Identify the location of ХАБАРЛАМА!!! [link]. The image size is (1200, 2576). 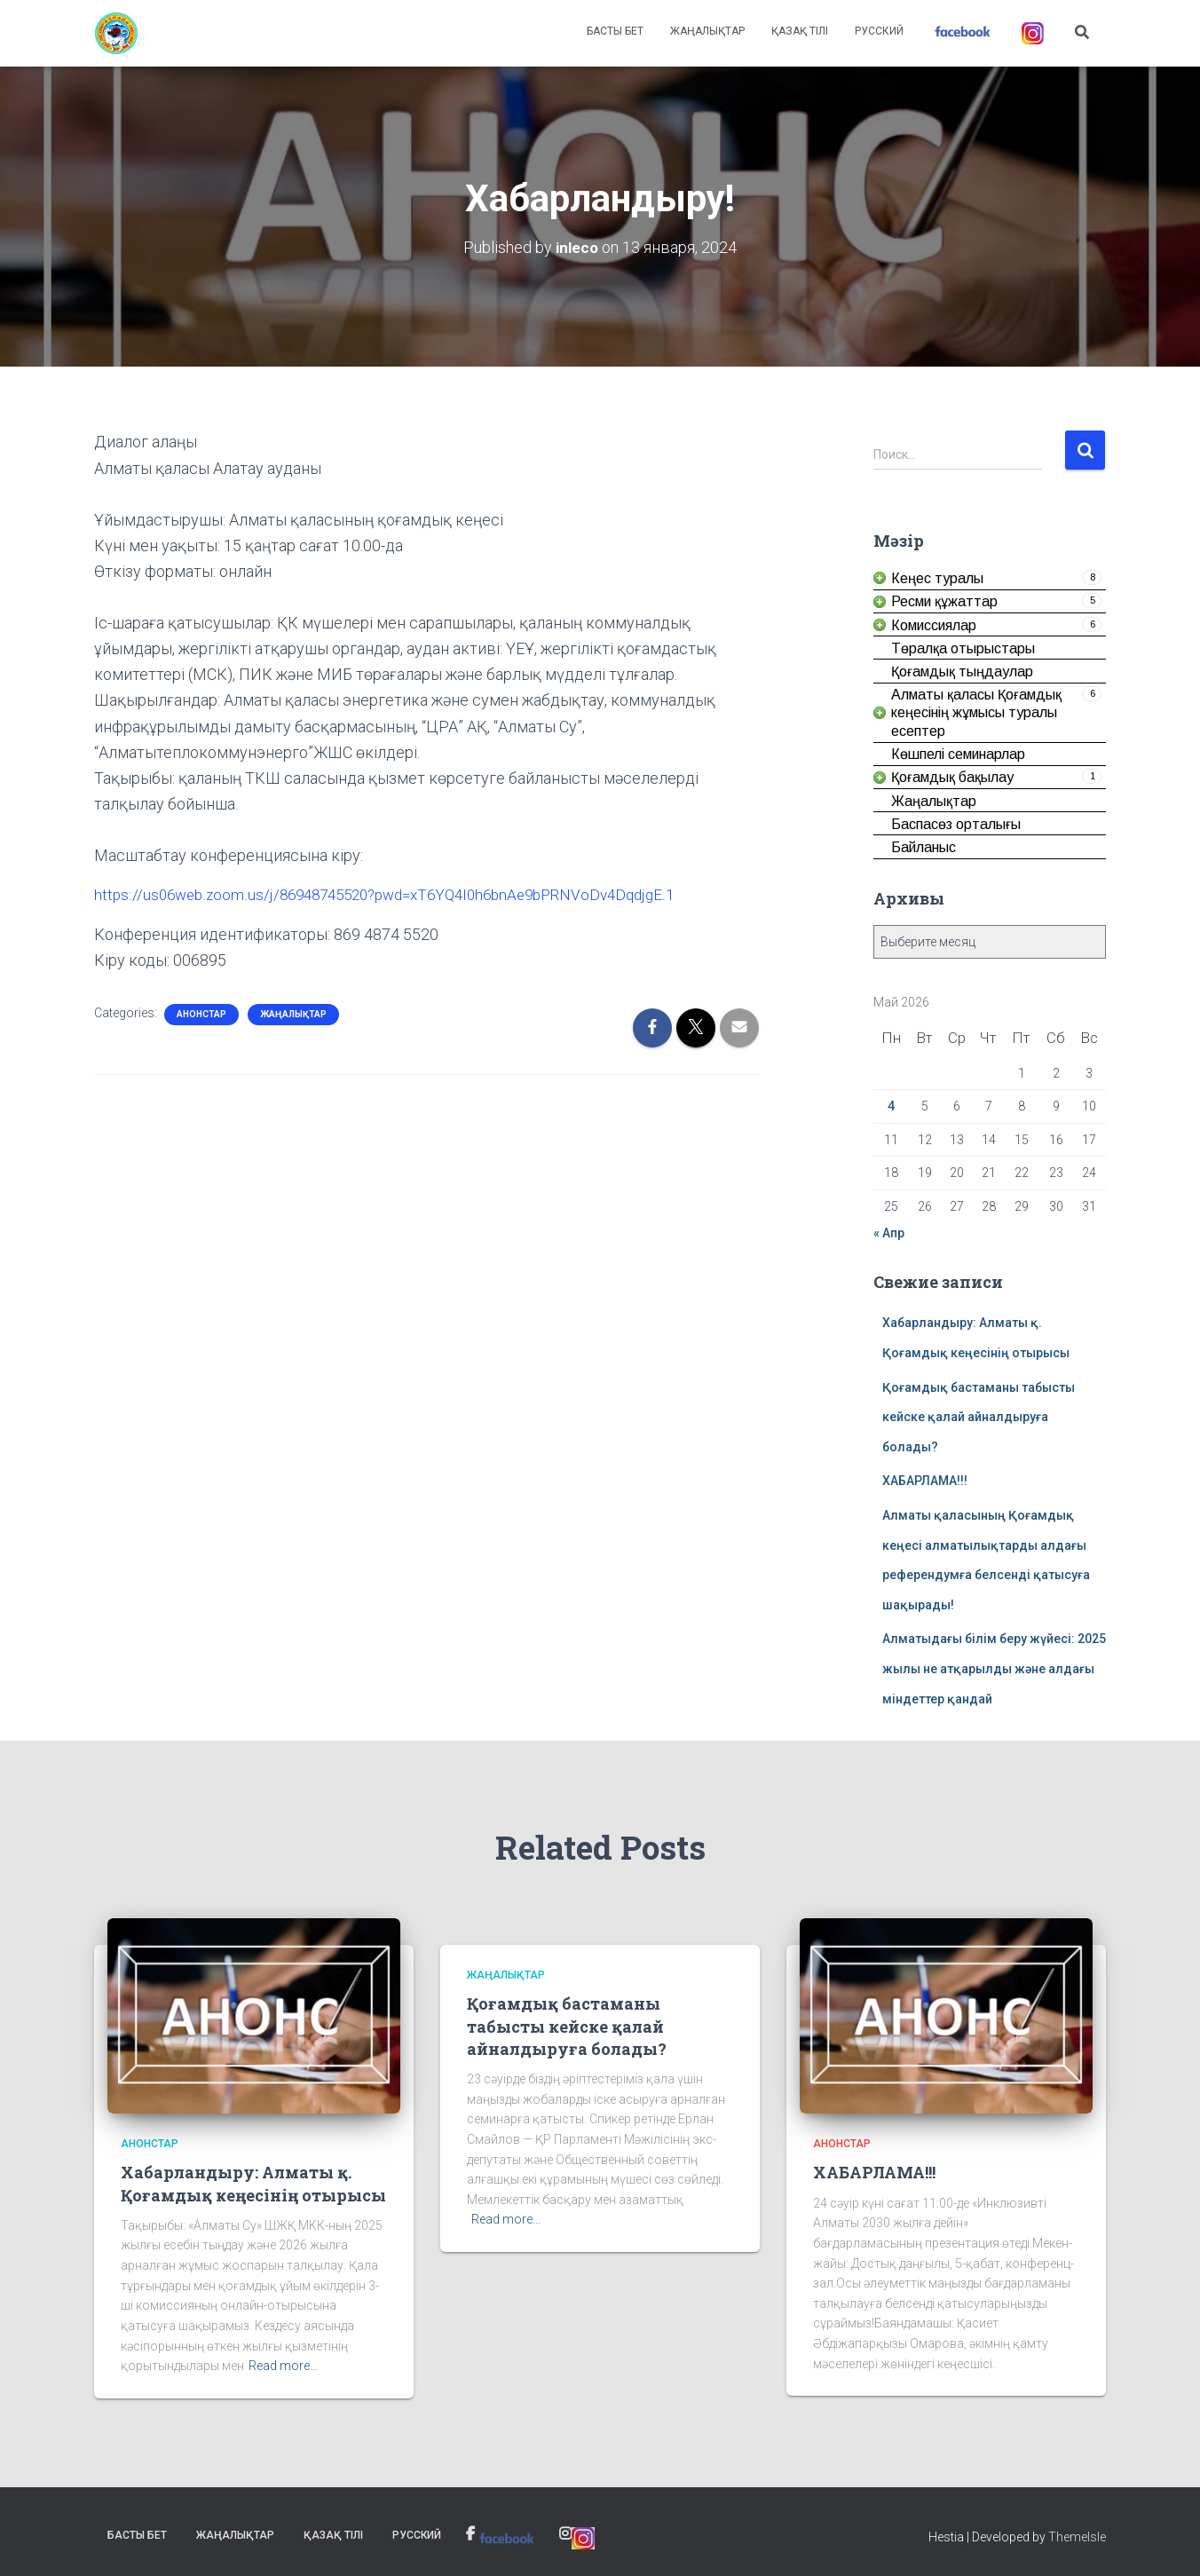
(924, 1481).